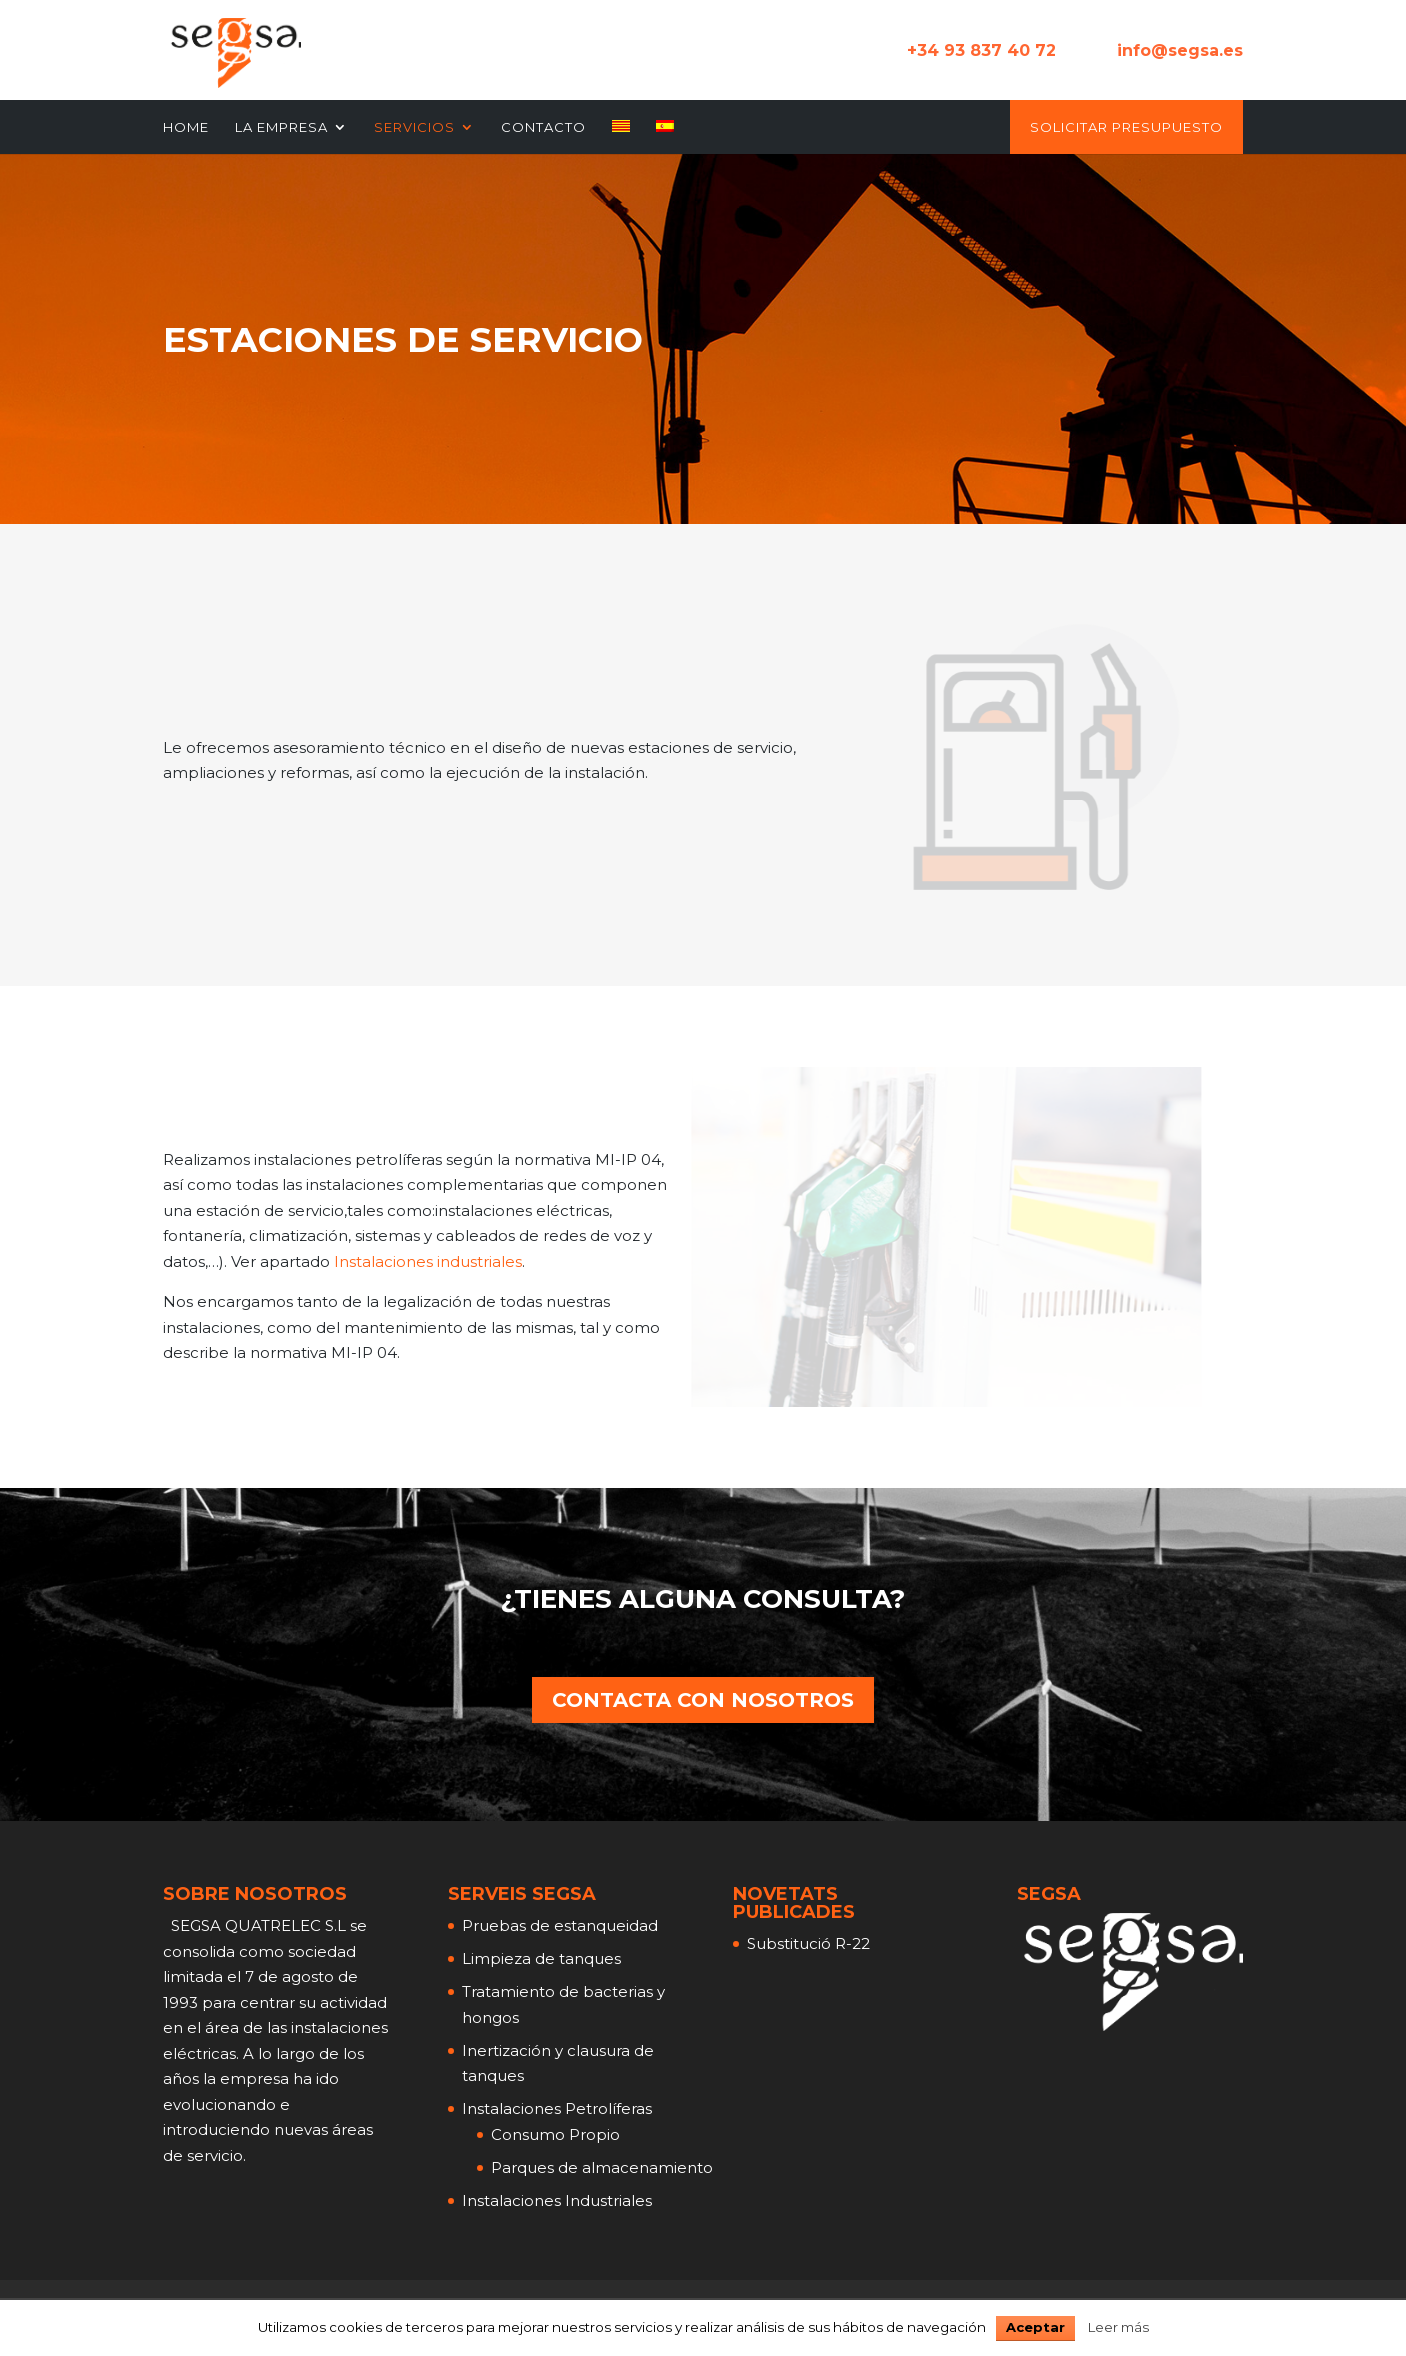 This screenshot has height=2356, width=1406. I want to click on Consumo Propio, so click(555, 2134).